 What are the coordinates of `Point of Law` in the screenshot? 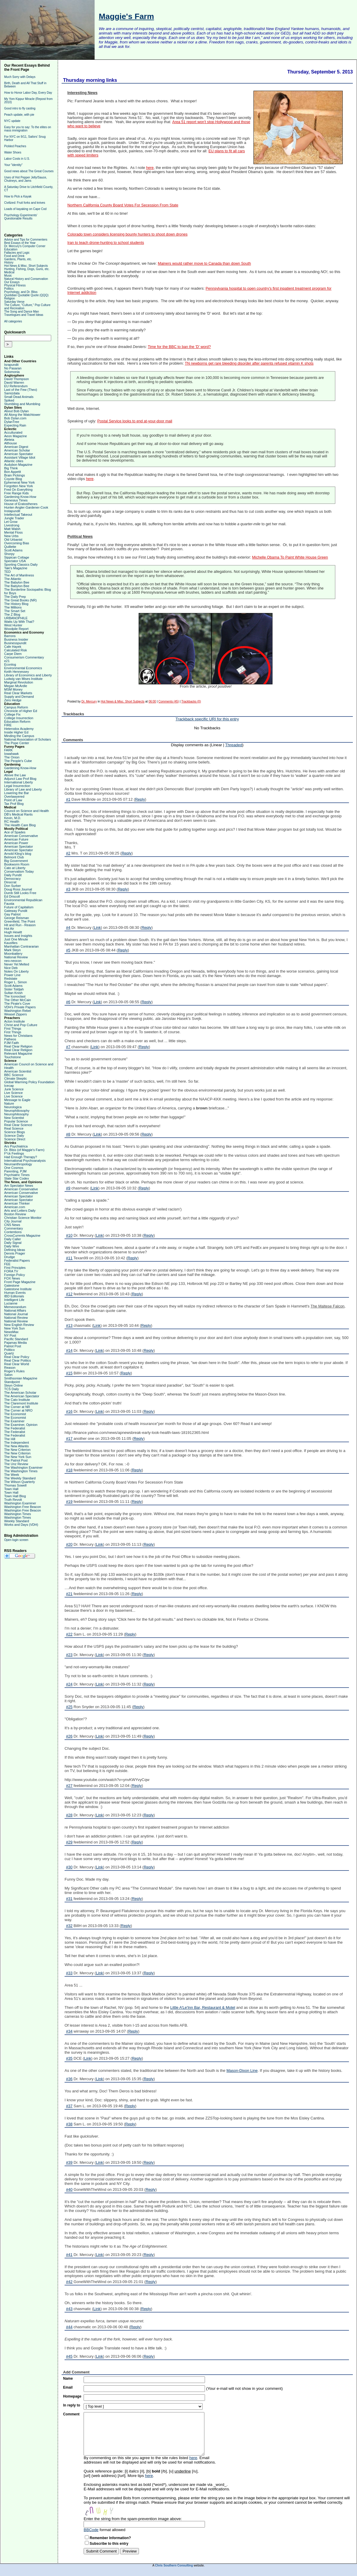 It's located at (13, 800).